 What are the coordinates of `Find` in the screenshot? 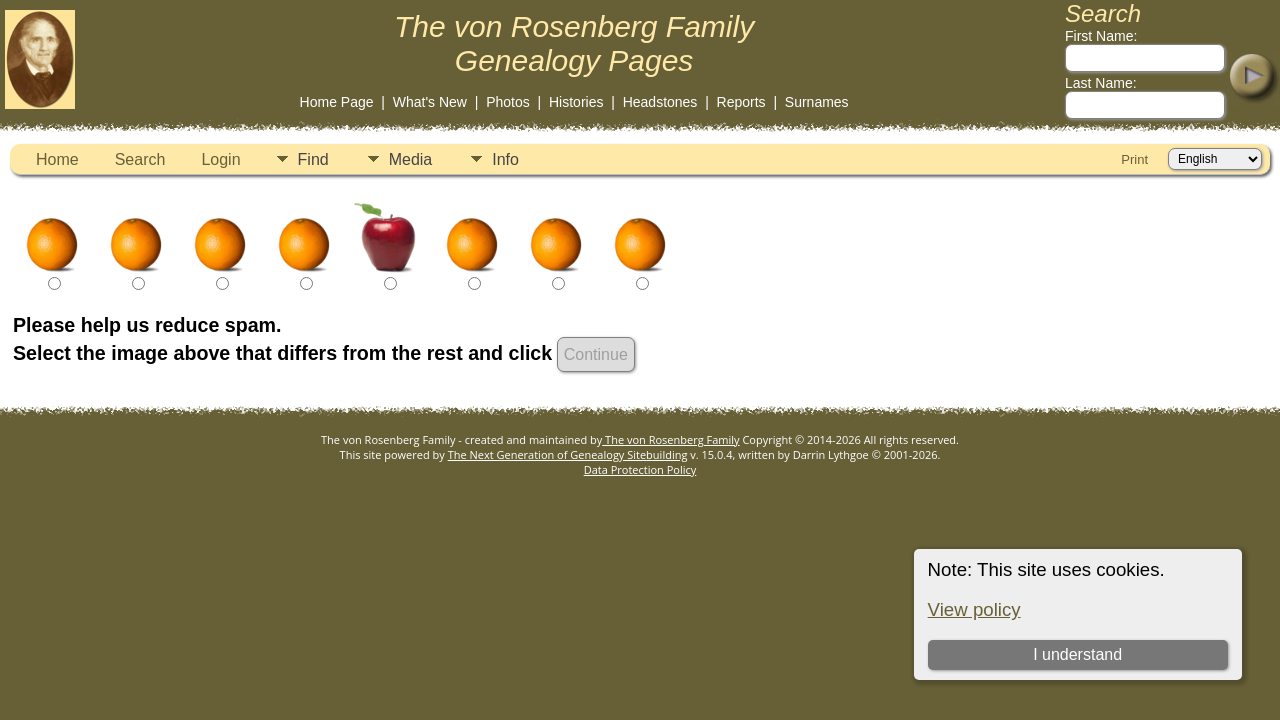 It's located at (313, 159).